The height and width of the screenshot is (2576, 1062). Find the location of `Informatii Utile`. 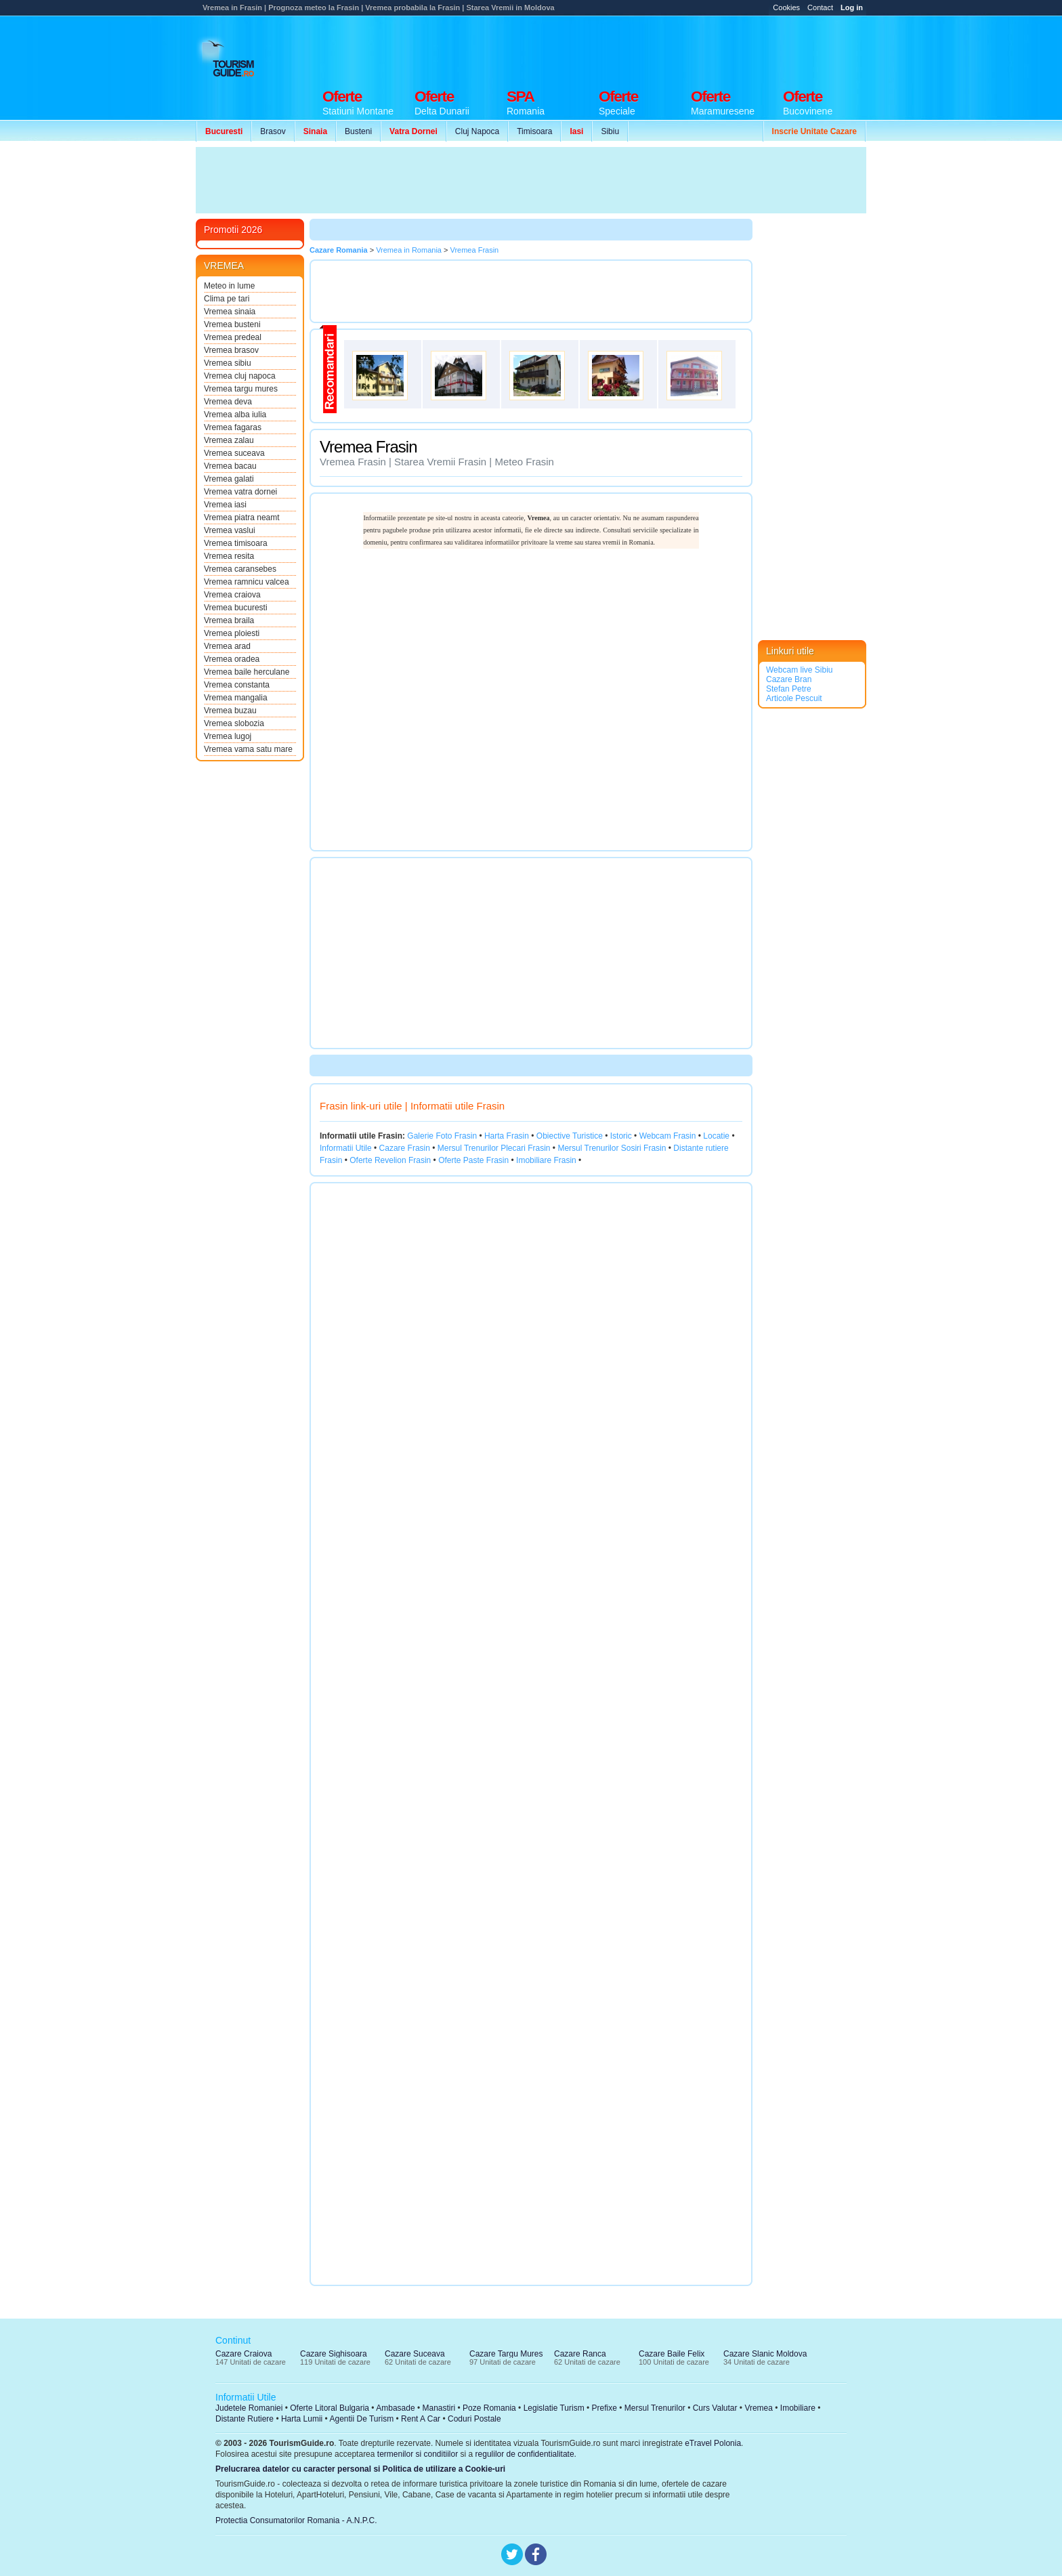

Informatii Utile is located at coordinates (346, 1148).